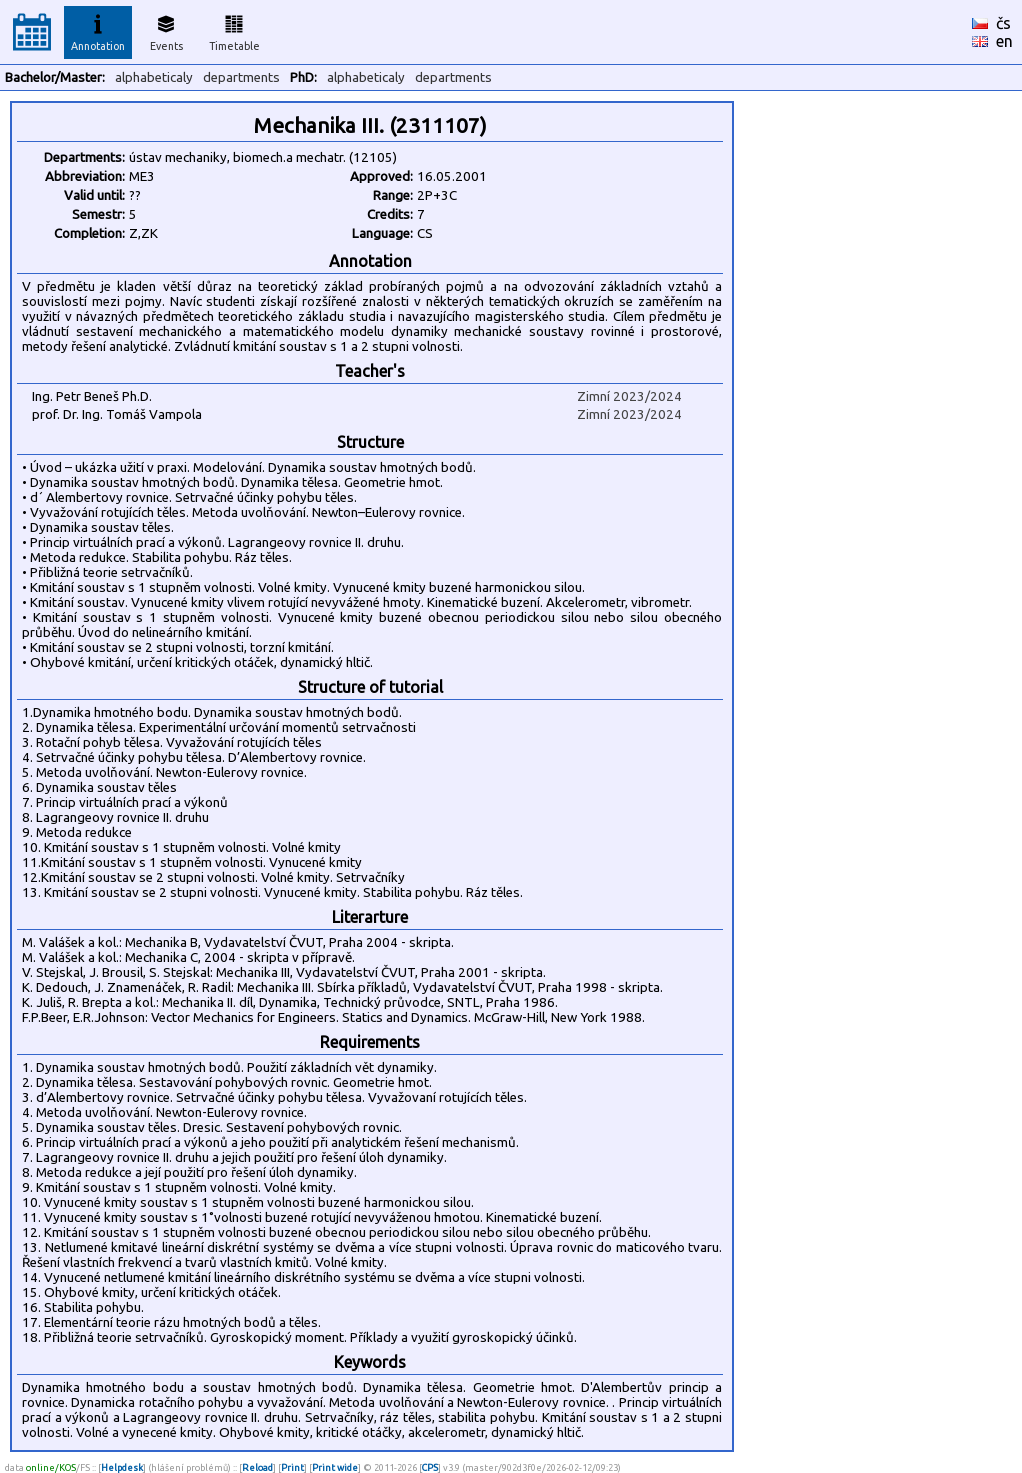  I want to click on Reload, so click(257, 1467).